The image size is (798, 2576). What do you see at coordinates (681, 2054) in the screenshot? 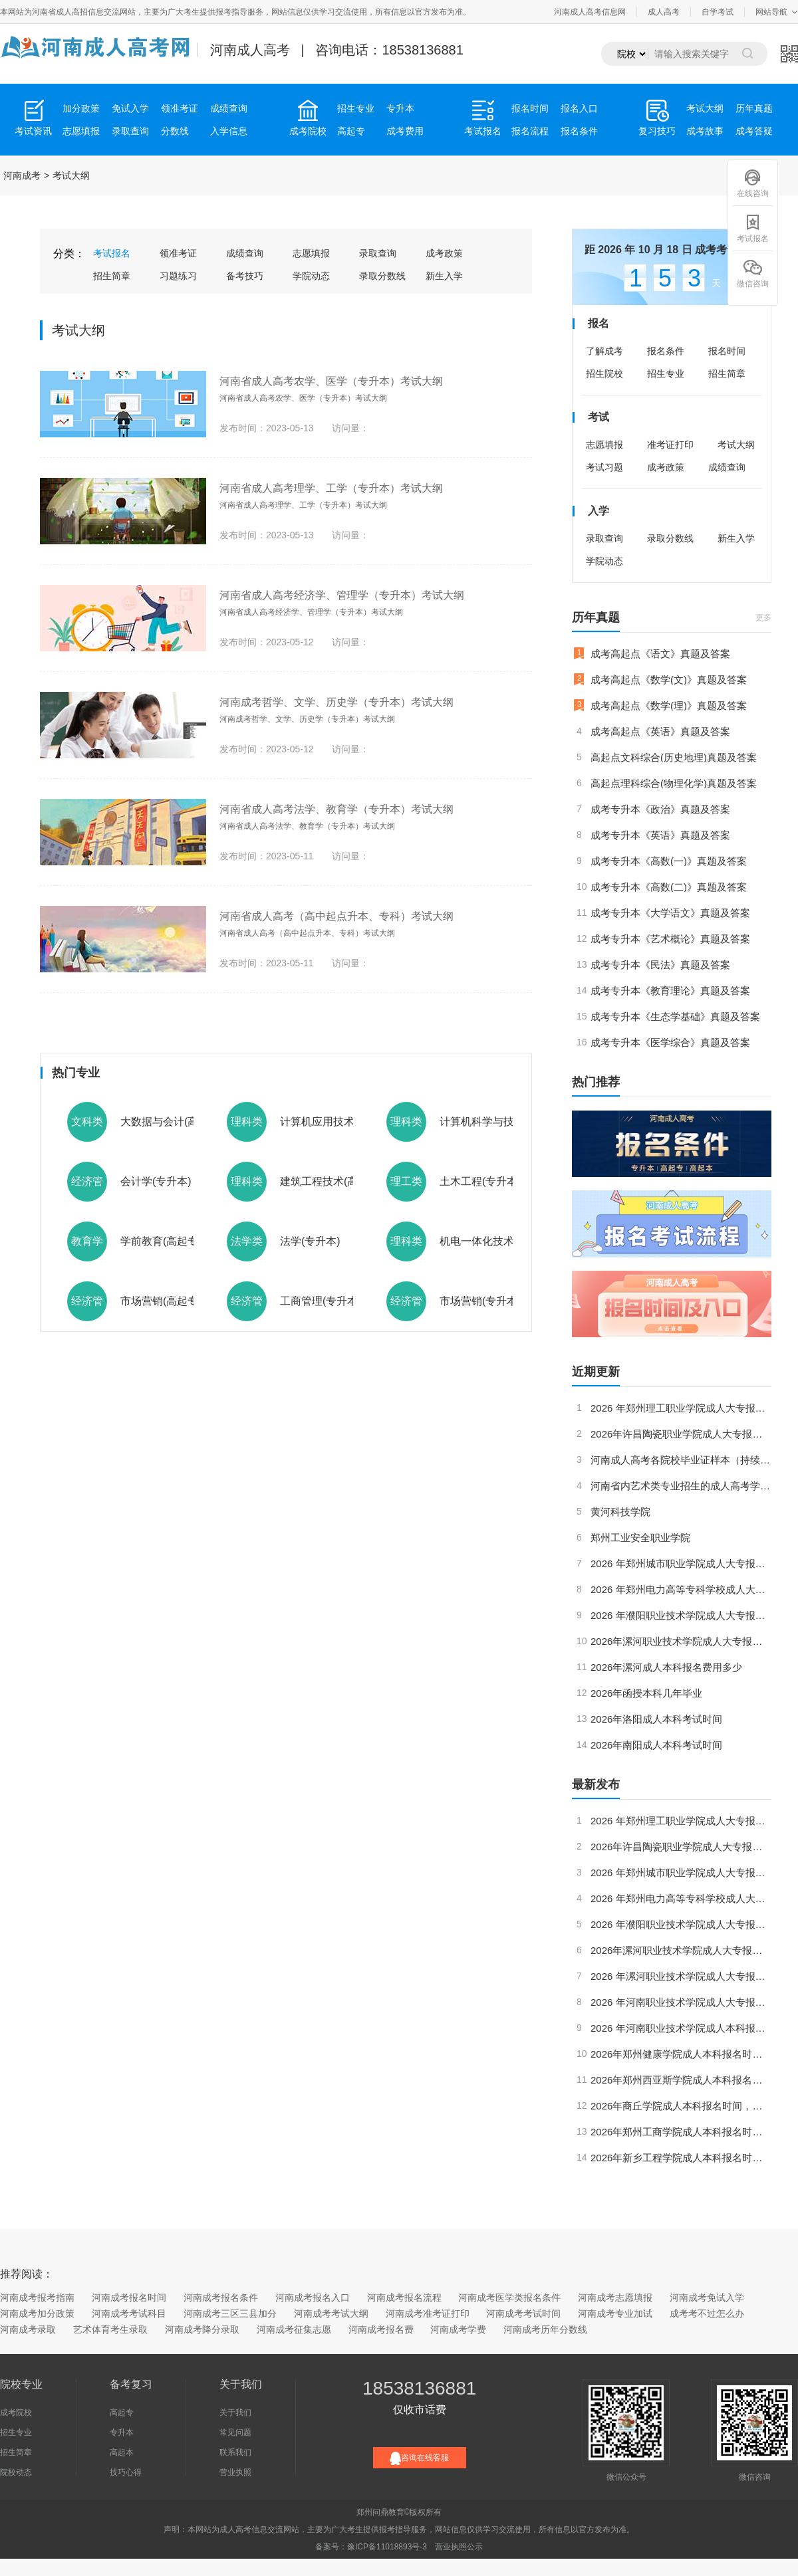
I see `2026年郑州健康学院成人本科报名时间，考试科目和如何考取学位证？（更新版）` at bounding box center [681, 2054].